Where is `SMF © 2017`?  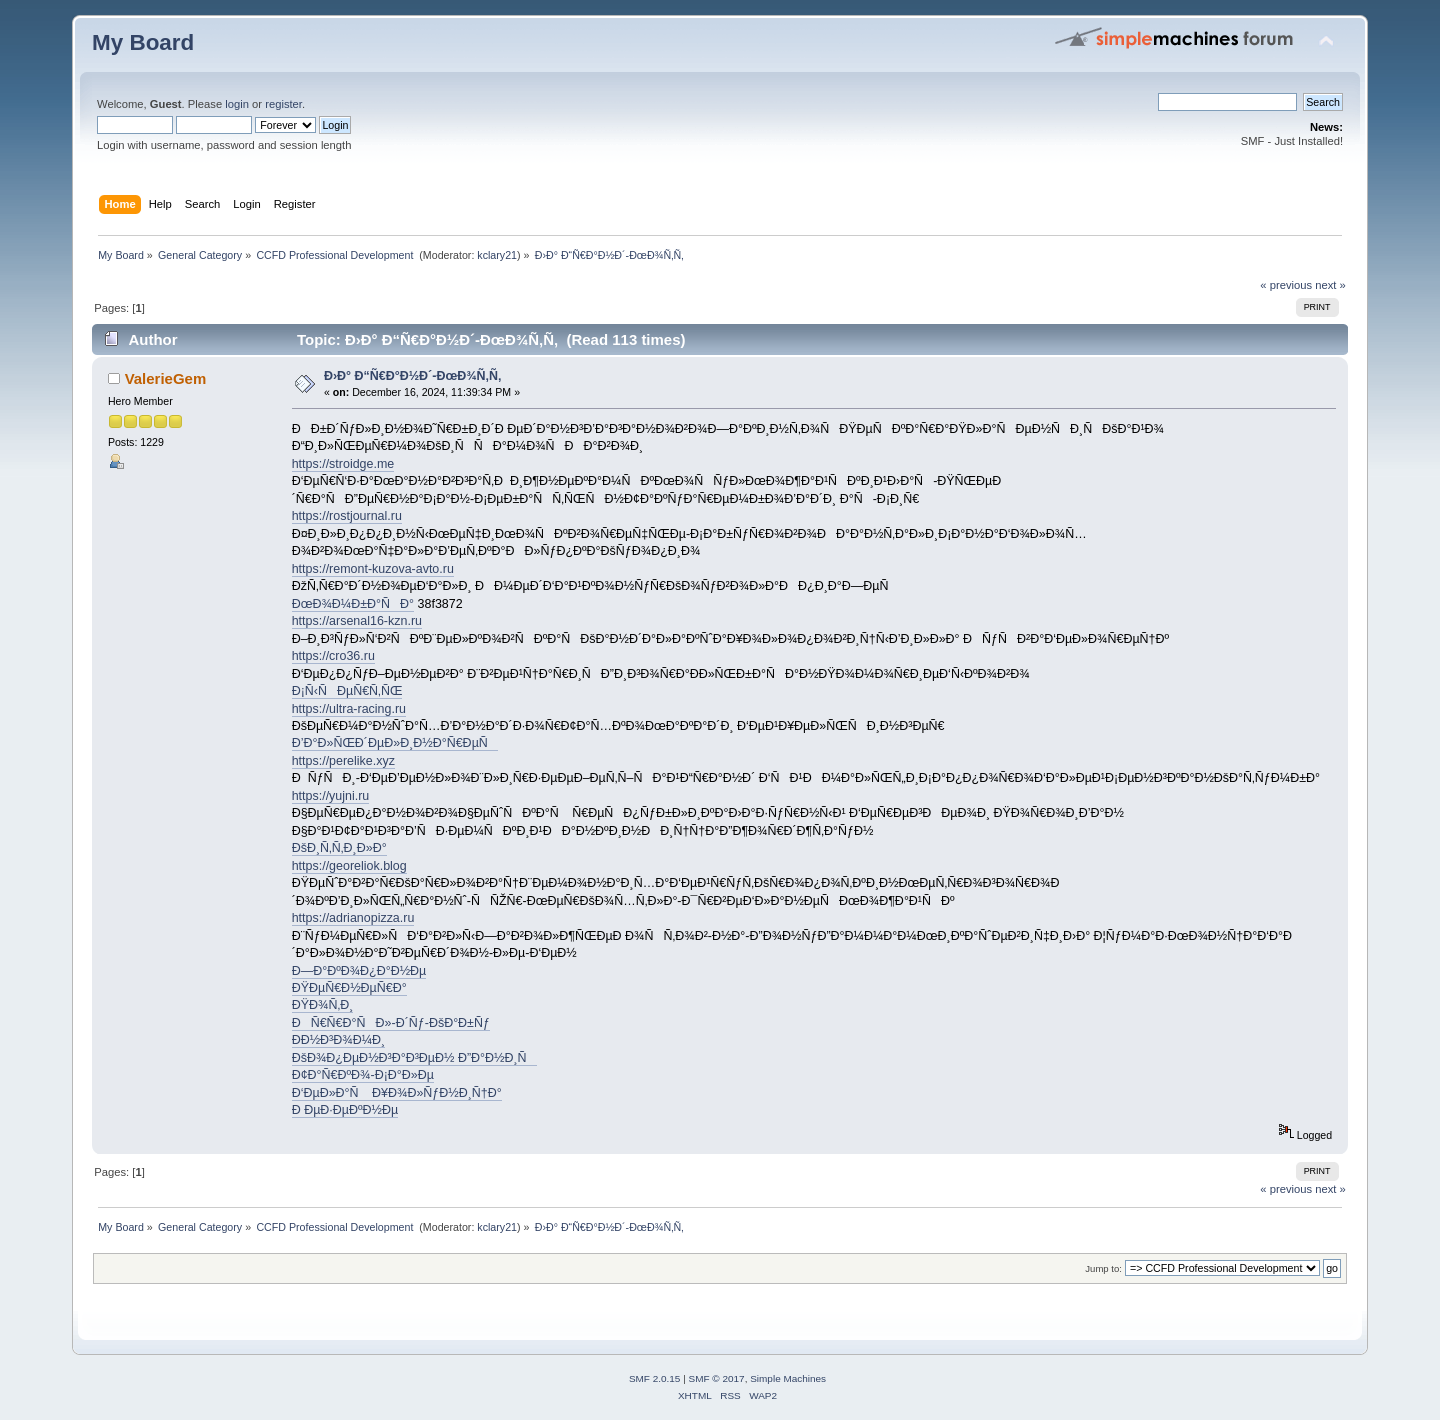 SMF © 2017 is located at coordinates (717, 1378).